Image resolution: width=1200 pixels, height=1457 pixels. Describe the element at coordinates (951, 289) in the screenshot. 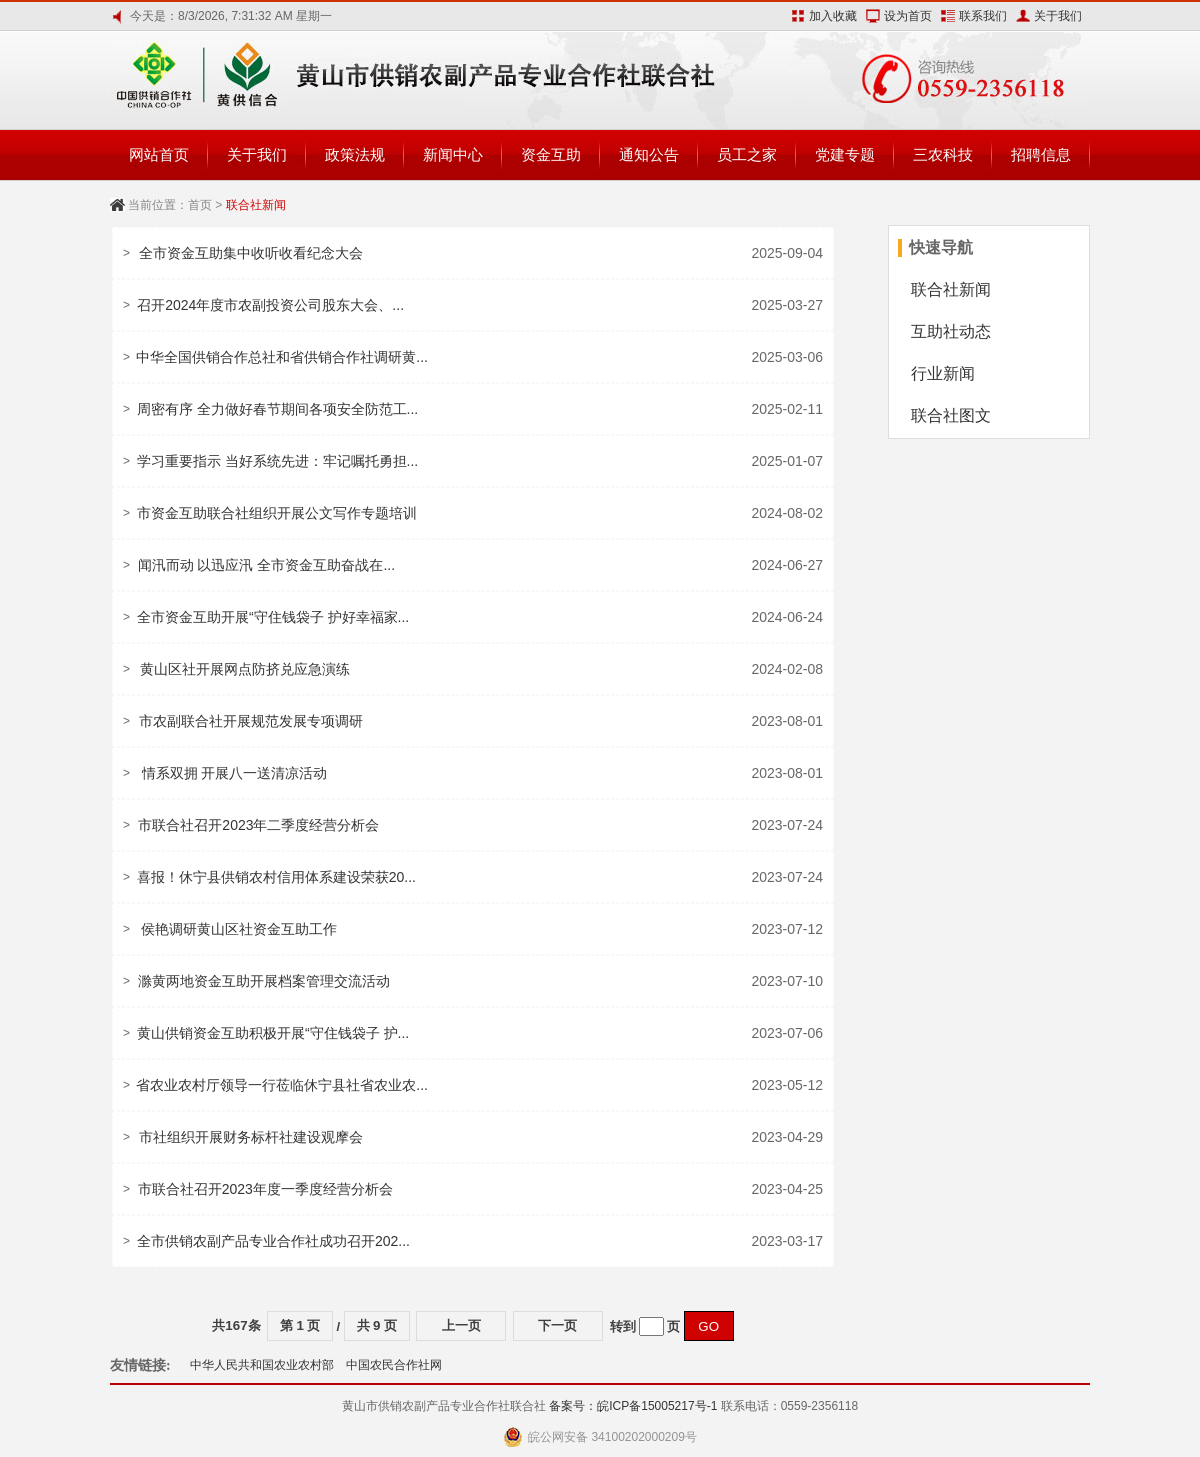

I see `联合社新闻` at that location.